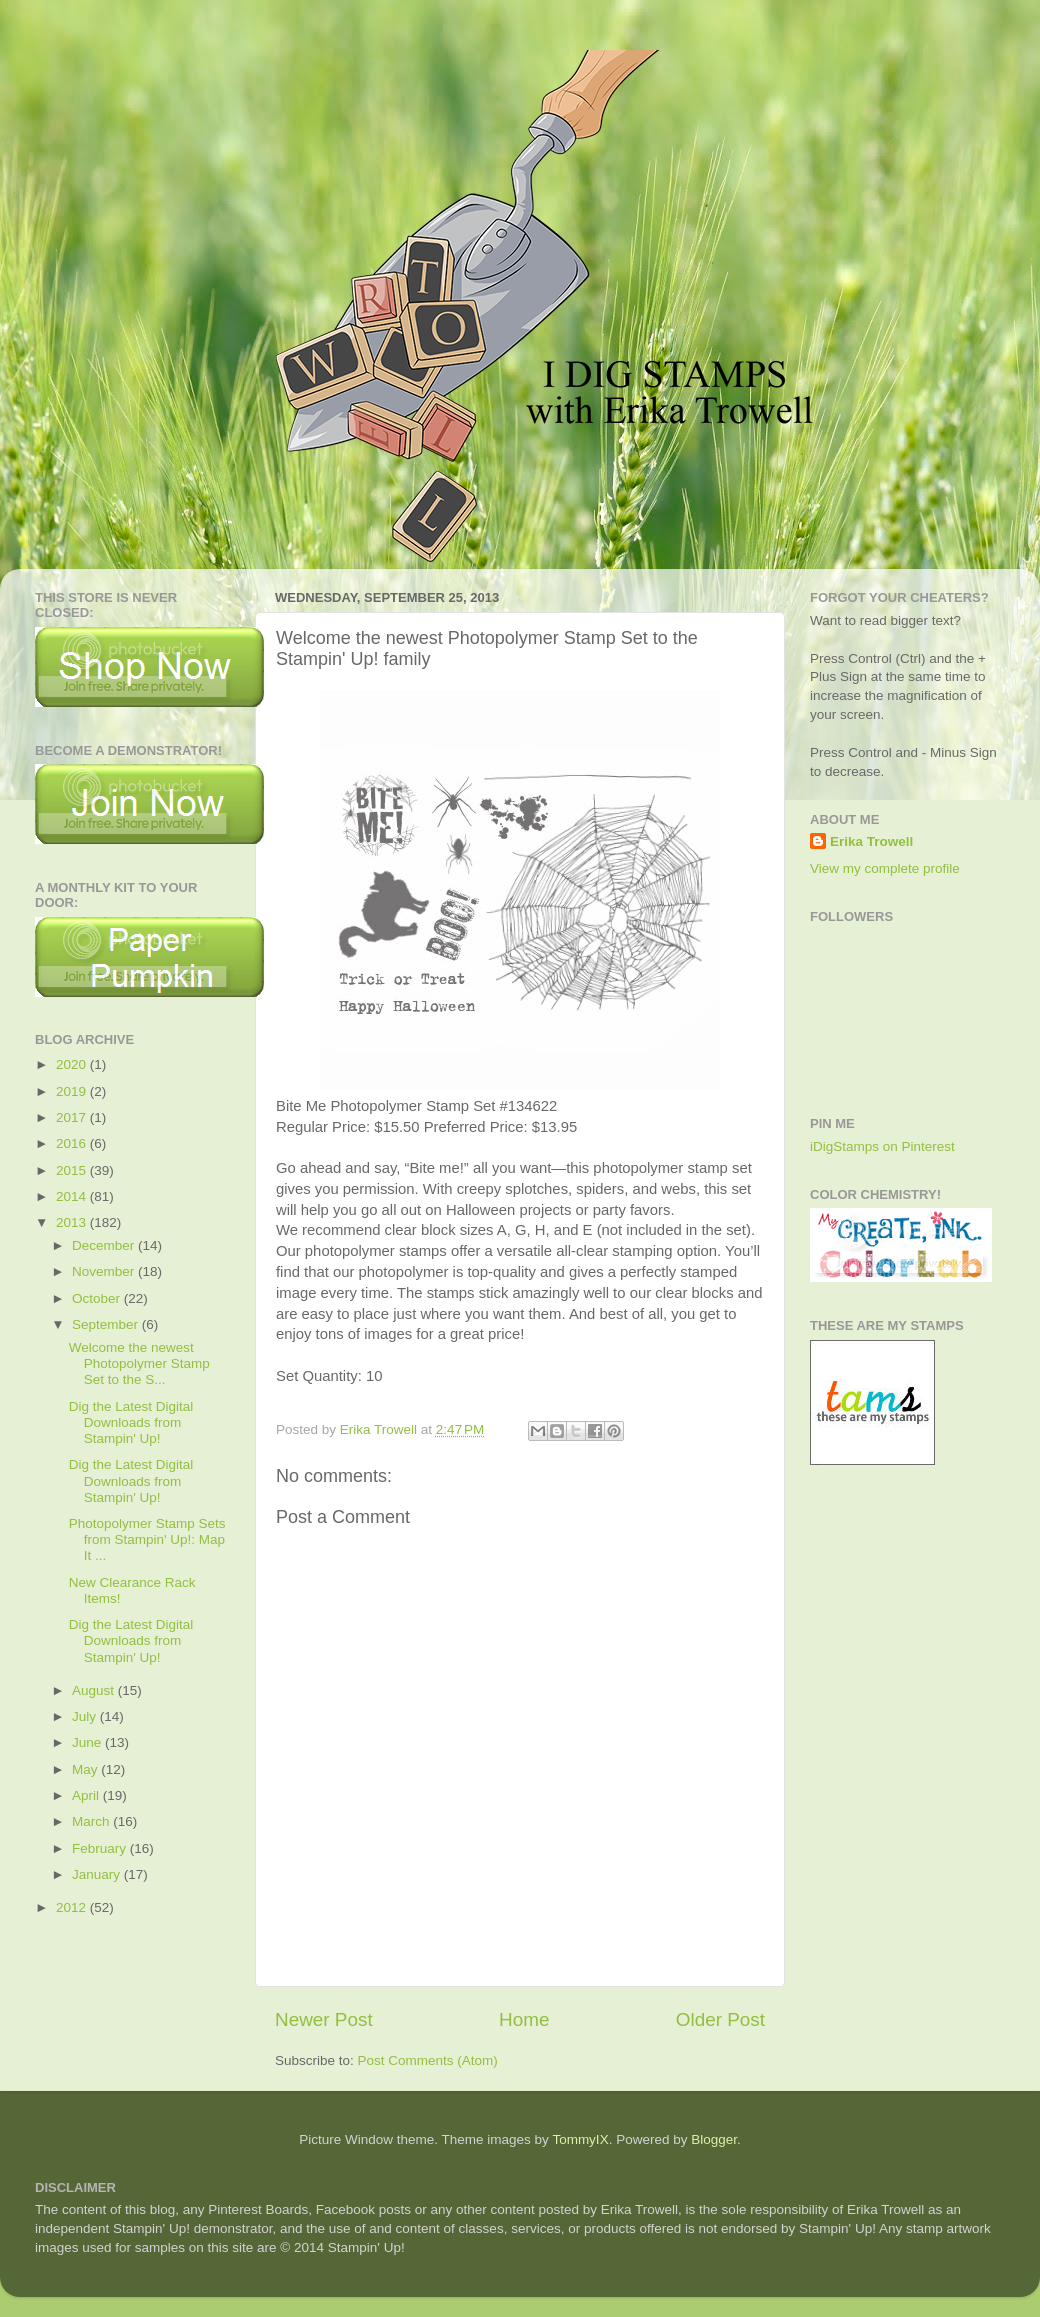 This screenshot has height=2317, width=1040. What do you see at coordinates (131, 1422) in the screenshot?
I see `Dig the Latest Digital Downloads from Stampin' Up!` at bounding box center [131, 1422].